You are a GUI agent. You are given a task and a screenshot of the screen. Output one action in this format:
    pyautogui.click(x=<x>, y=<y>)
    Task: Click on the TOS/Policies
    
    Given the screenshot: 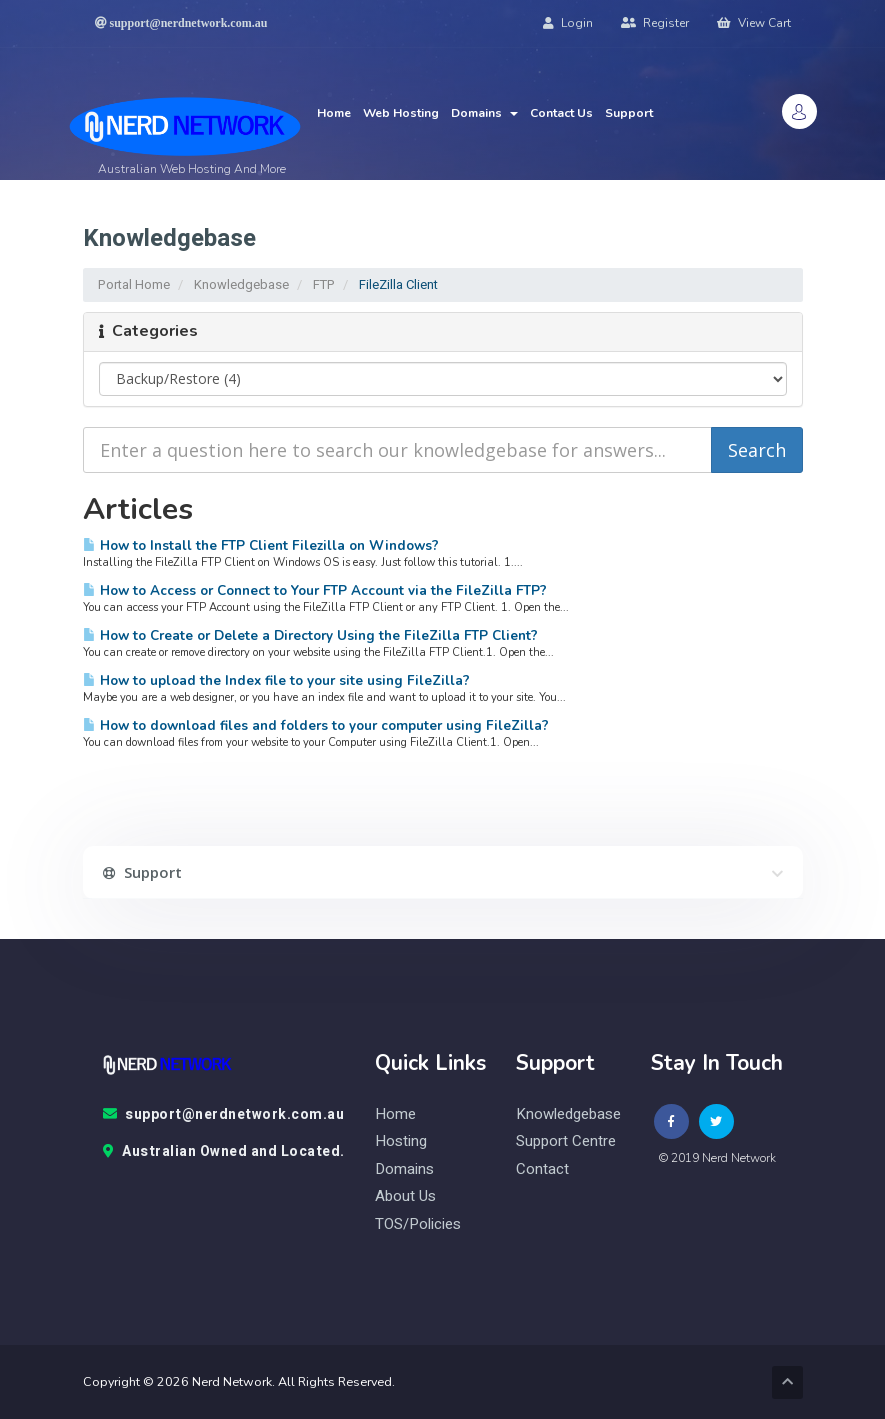 What is the action you would take?
    pyautogui.click(x=418, y=1224)
    